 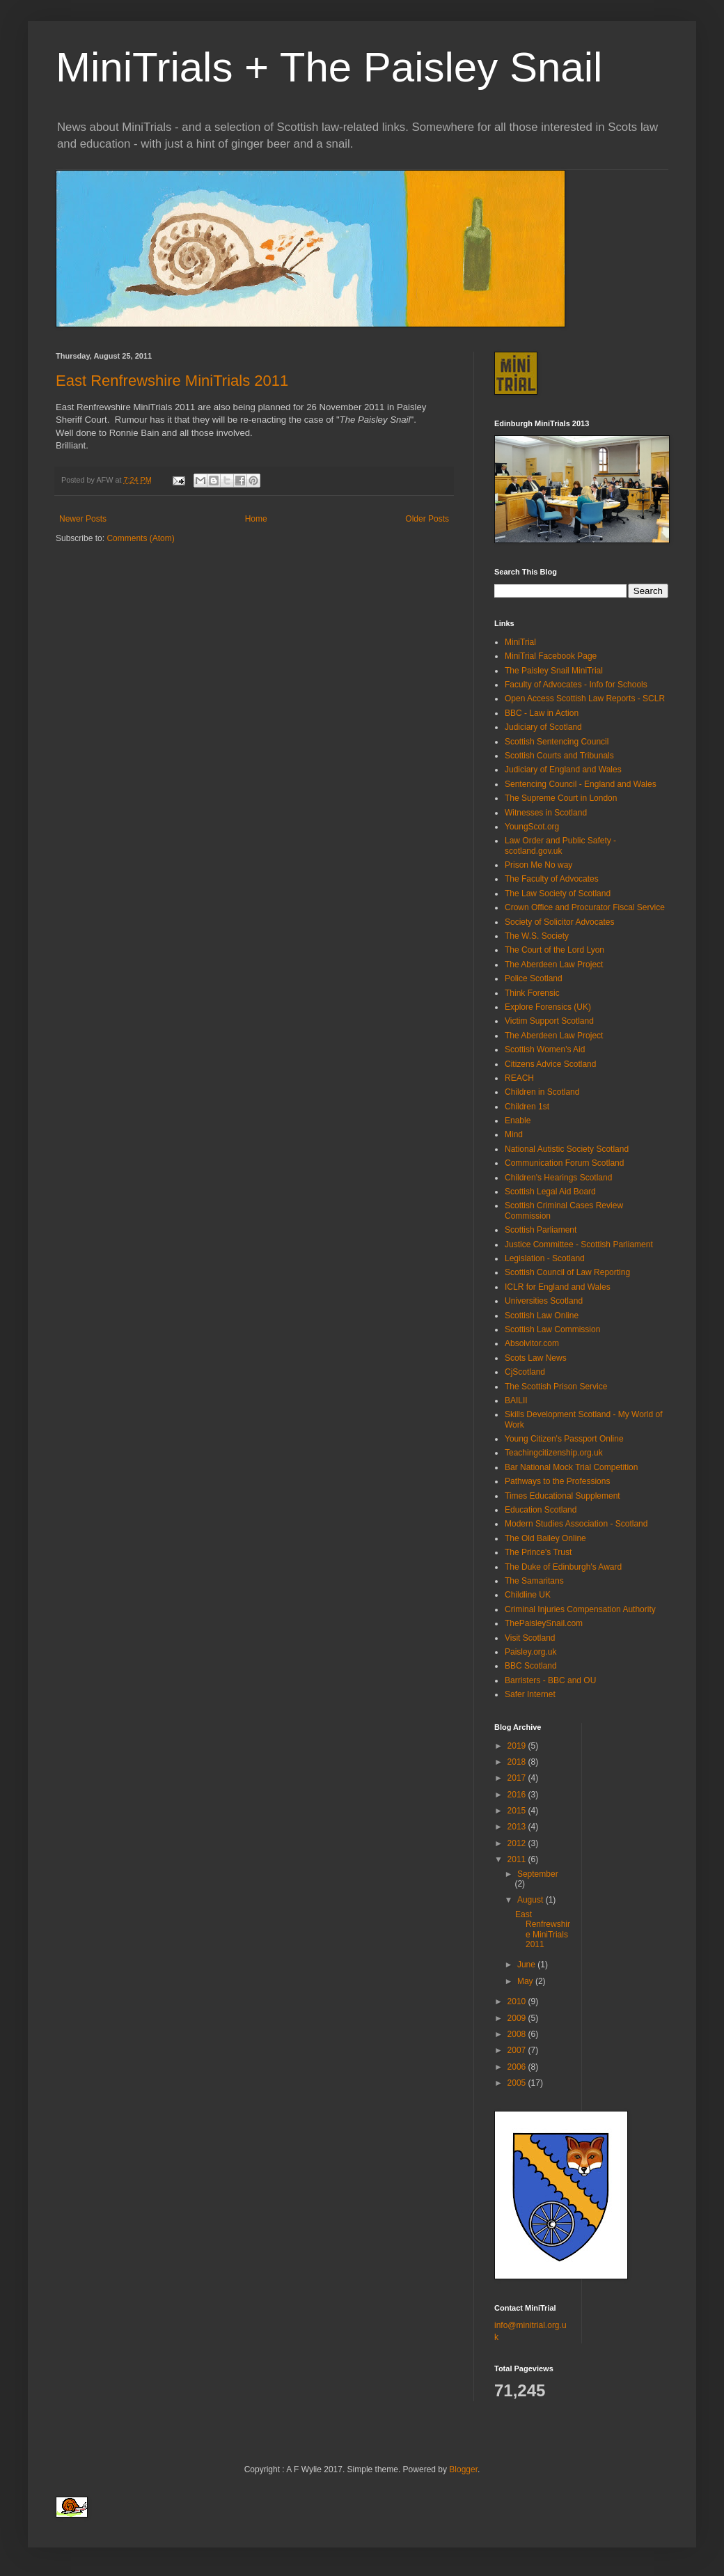 What do you see at coordinates (534, 1581) in the screenshot?
I see `The Samaritans` at bounding box center [534, 1581].